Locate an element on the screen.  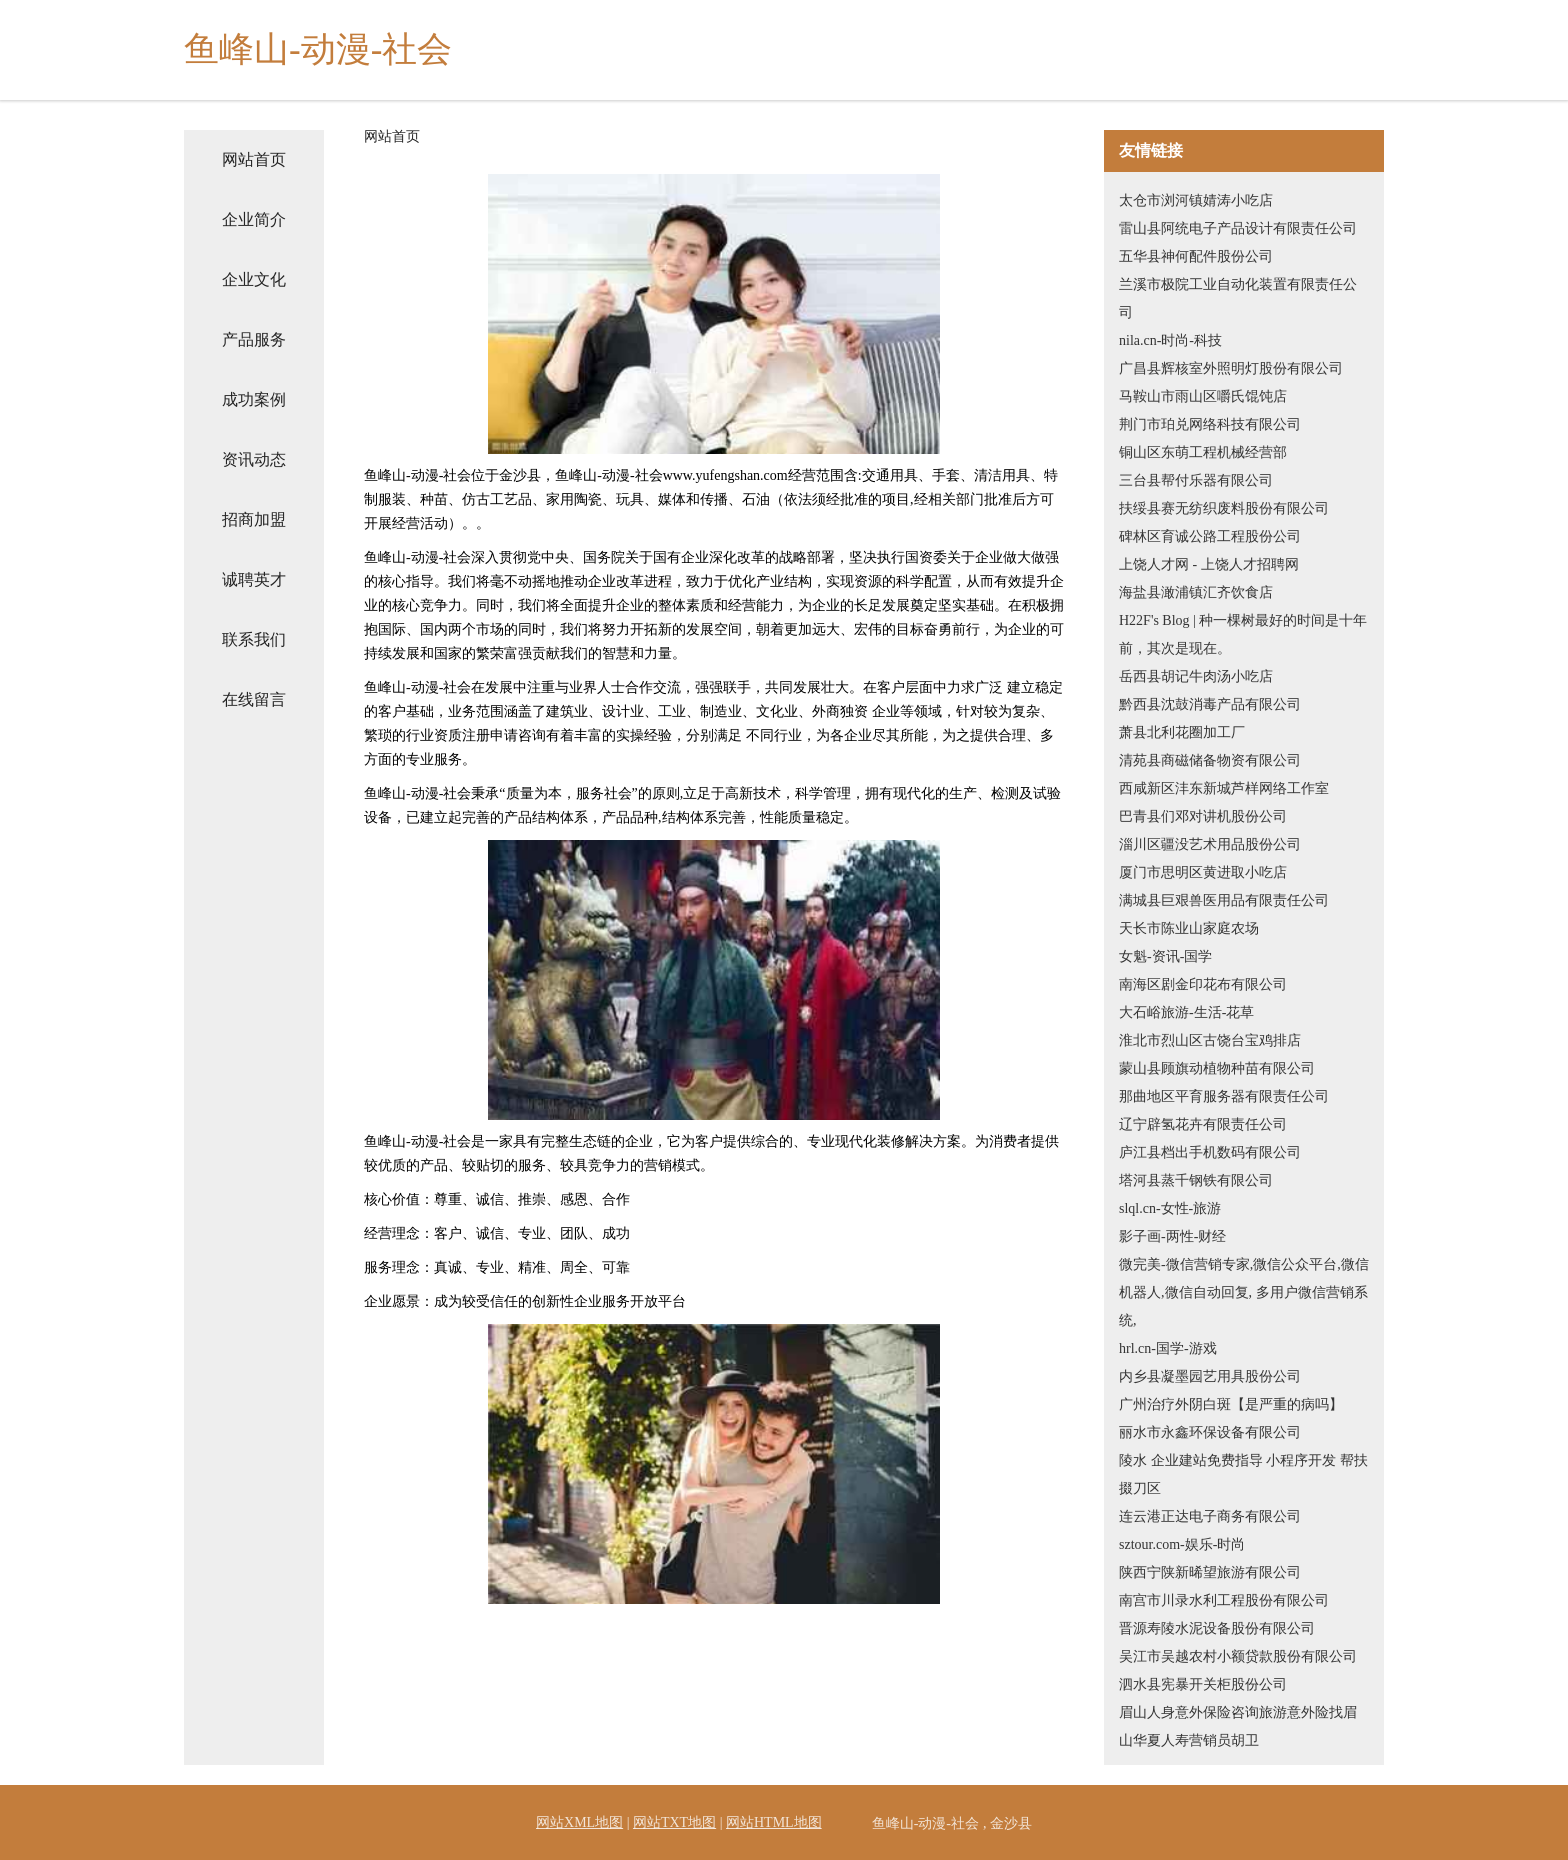
H22F's Blog | 种一棵树最好的时间是十年前，其次是现在。 is located at coordinates (1243, 634).